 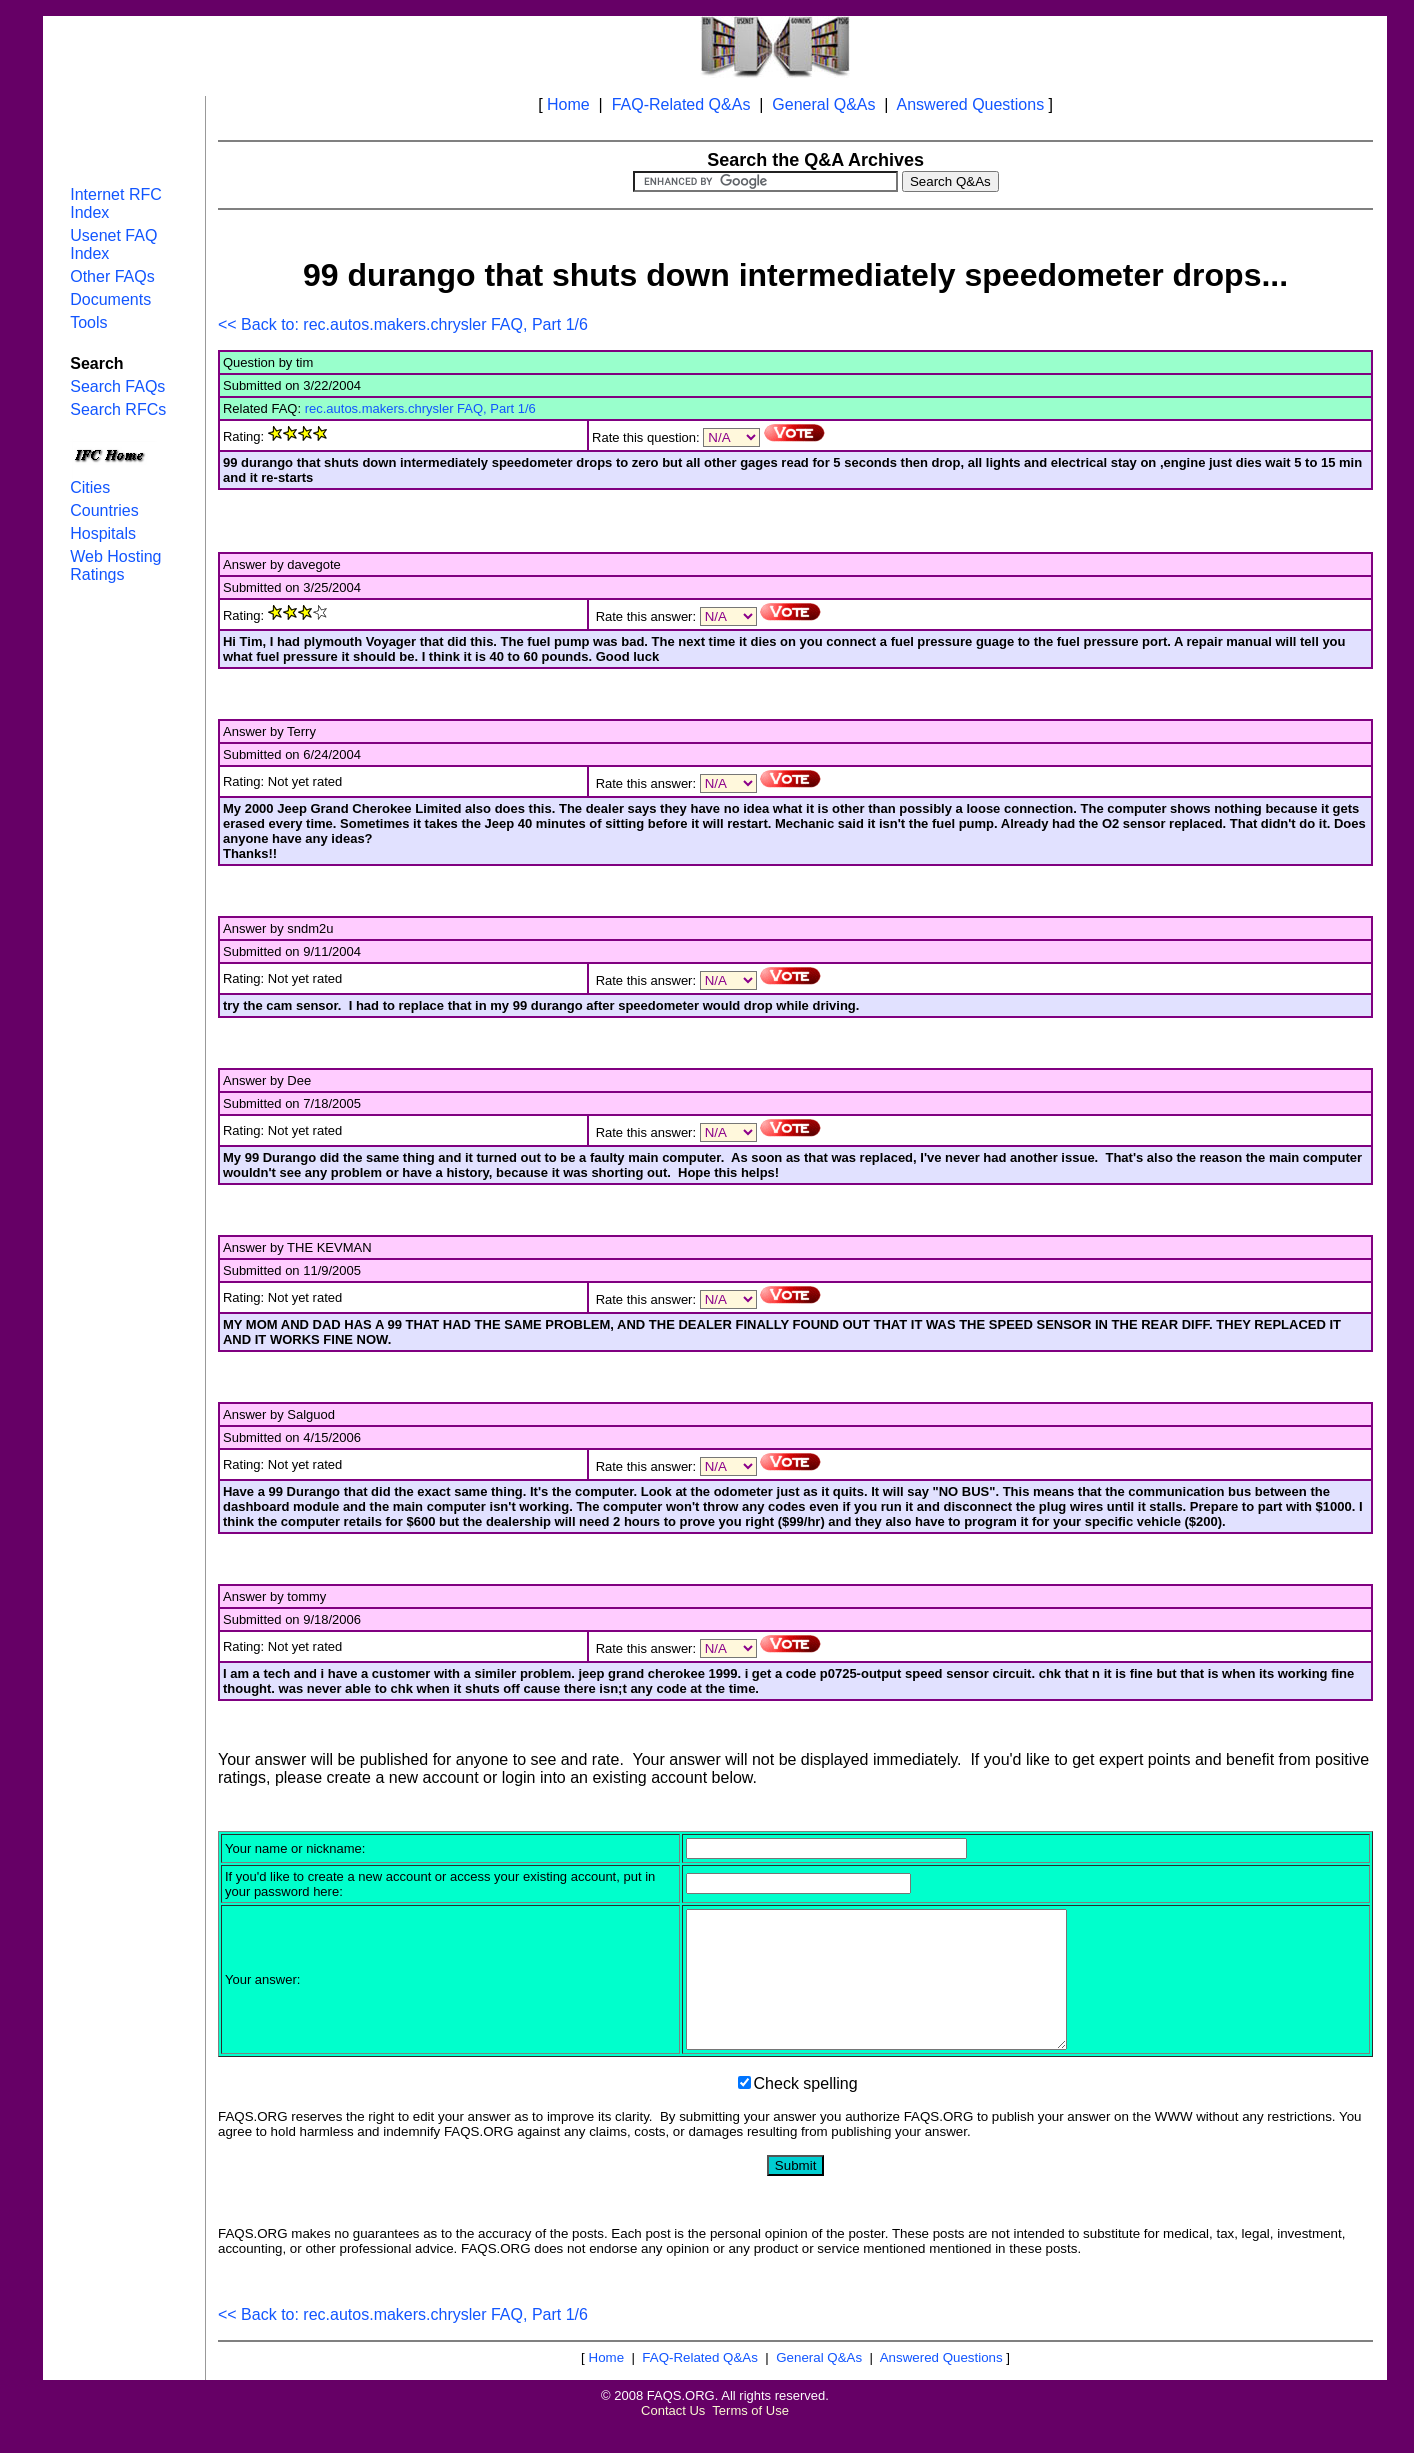 I want to click on Search RFCs, so click(x=118, y=409).